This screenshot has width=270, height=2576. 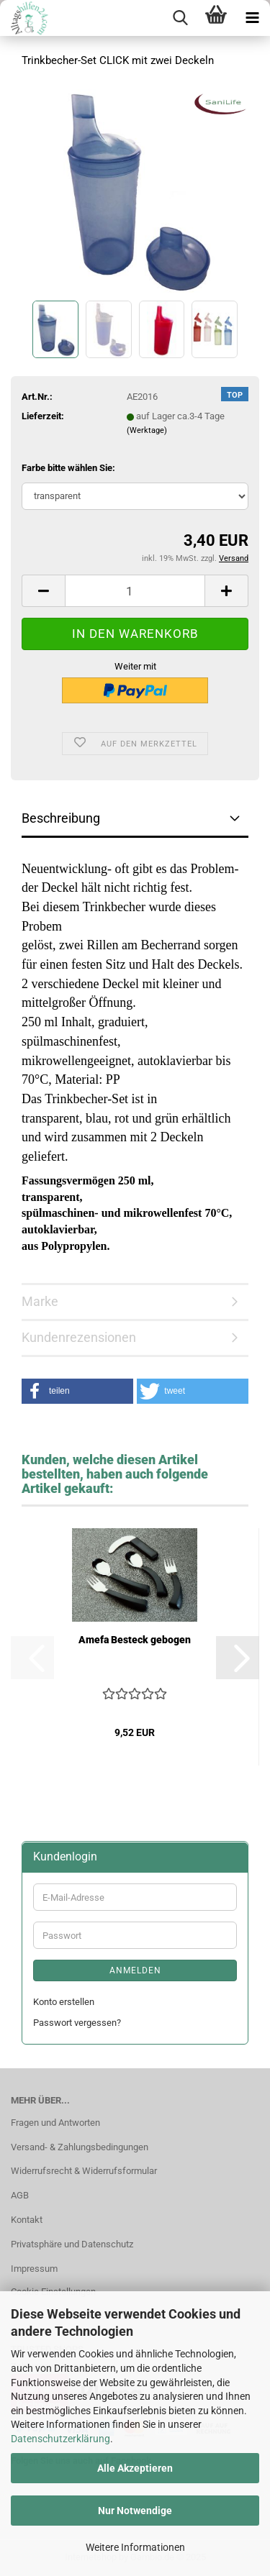 What do you see at coordinates (180, 18) in the screenshot?
I see `[searchbar toggle button]` at bounding box center [180, 18].